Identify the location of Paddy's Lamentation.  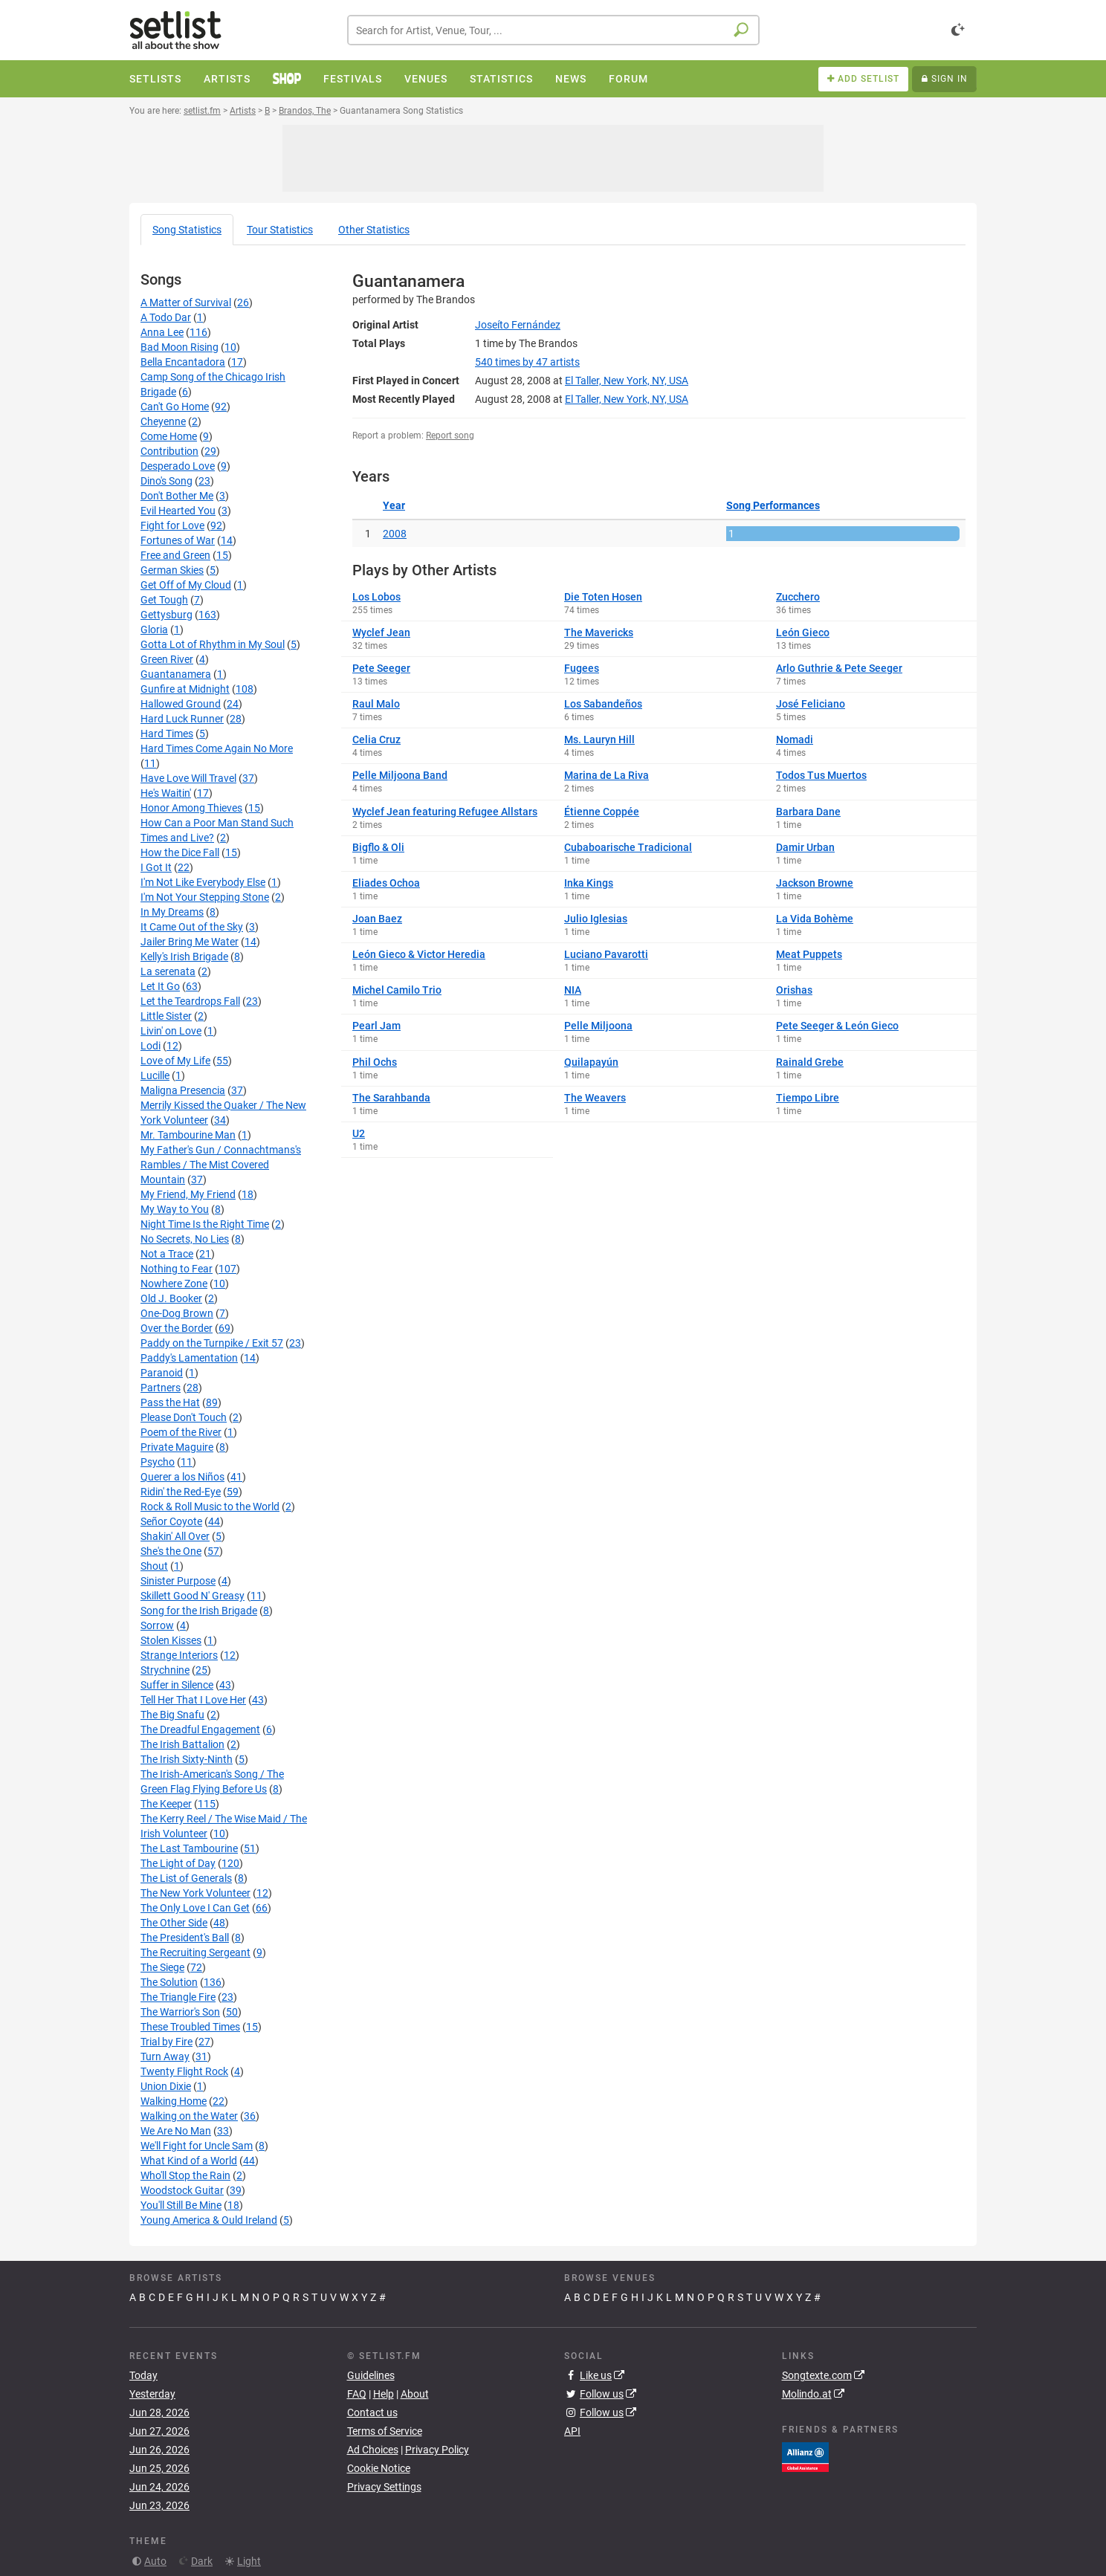
(189, 1358).